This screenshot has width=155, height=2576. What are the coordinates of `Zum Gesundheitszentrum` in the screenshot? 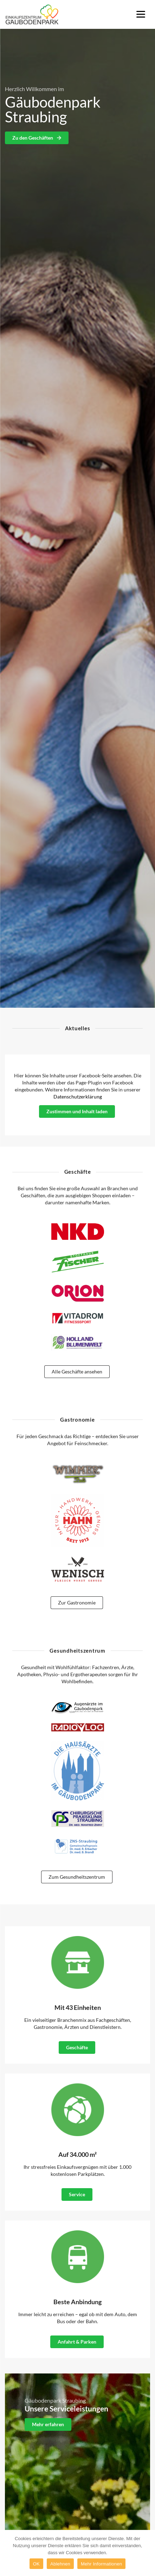 It's located at (77, 1877).